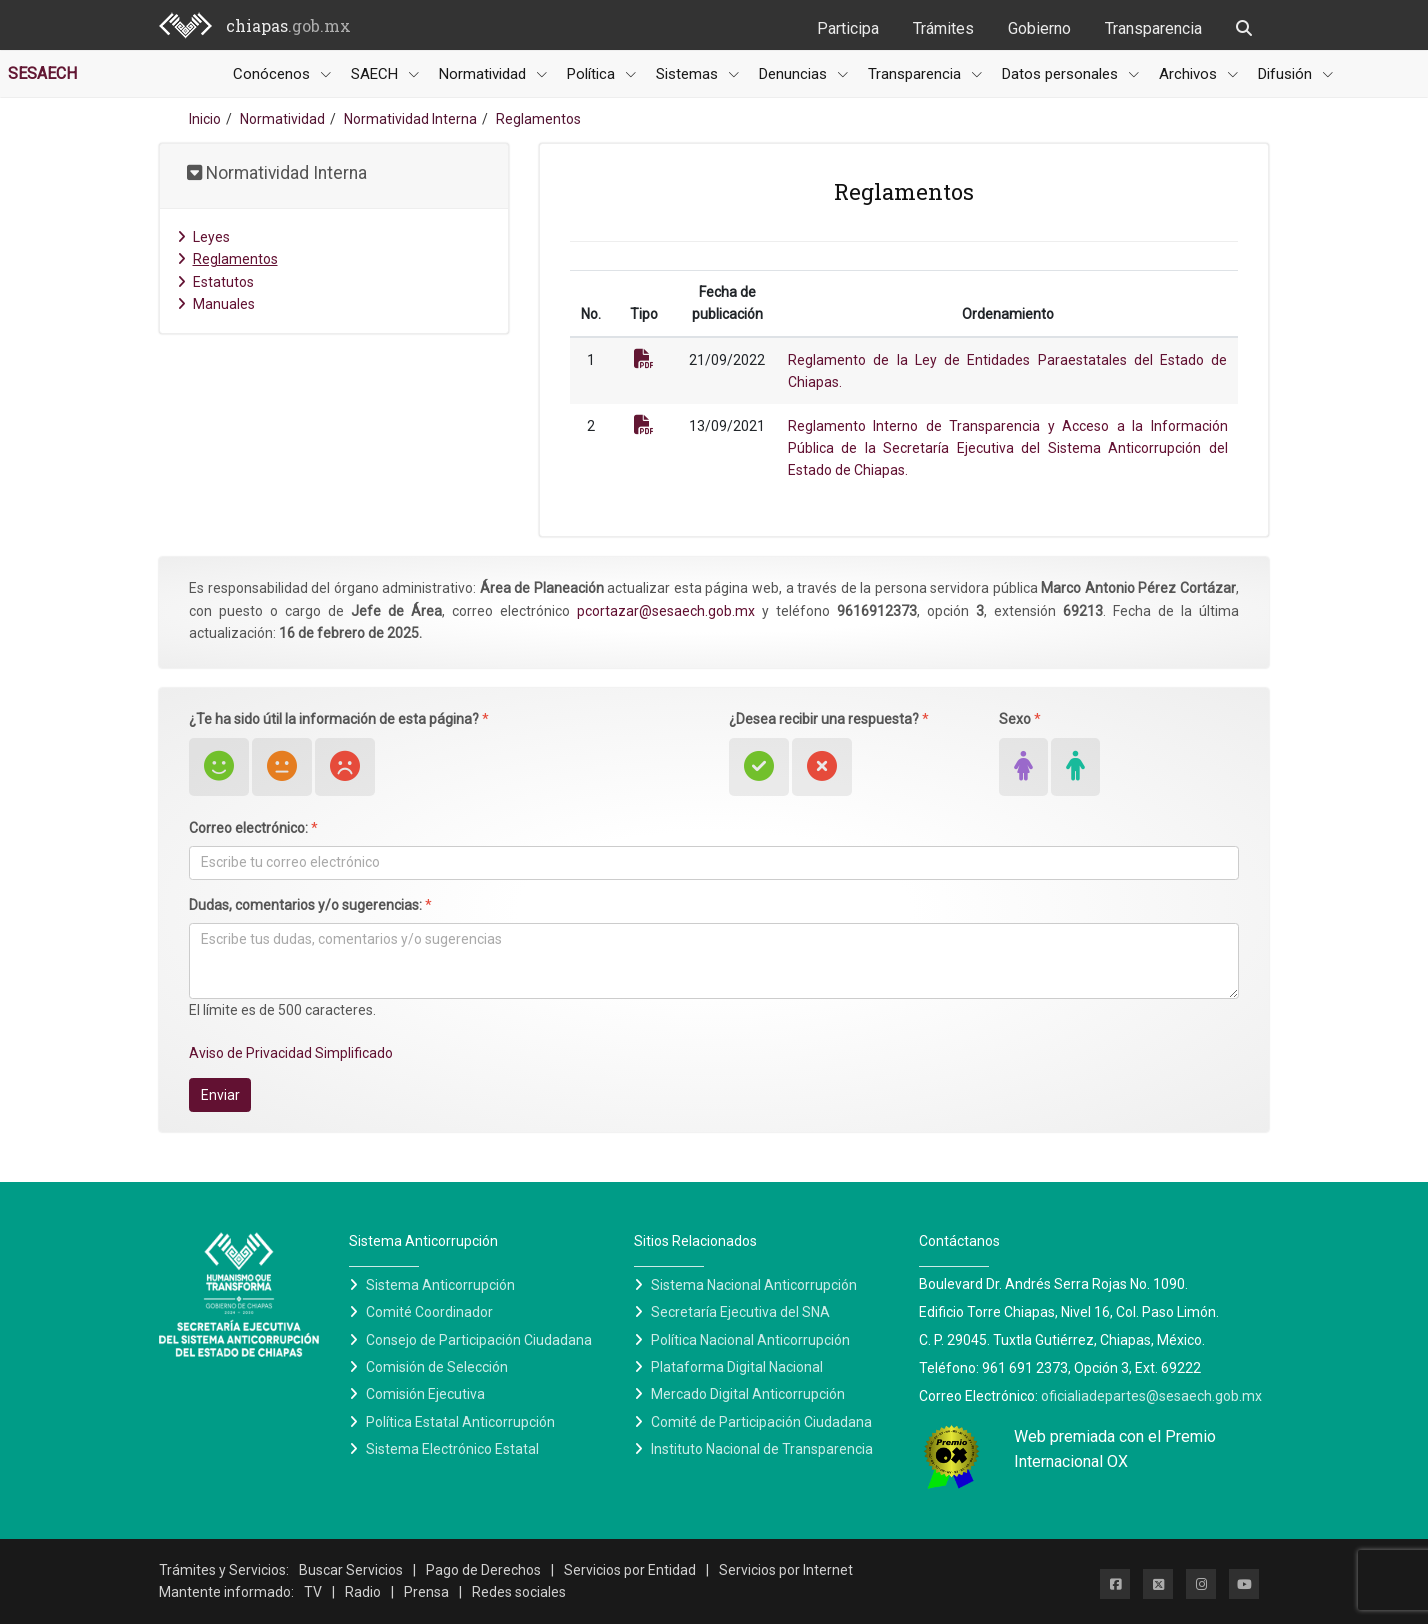  Describe the element at coordinates (273, 74) in the screenshot. I see `Conócenos [button]` at that location.